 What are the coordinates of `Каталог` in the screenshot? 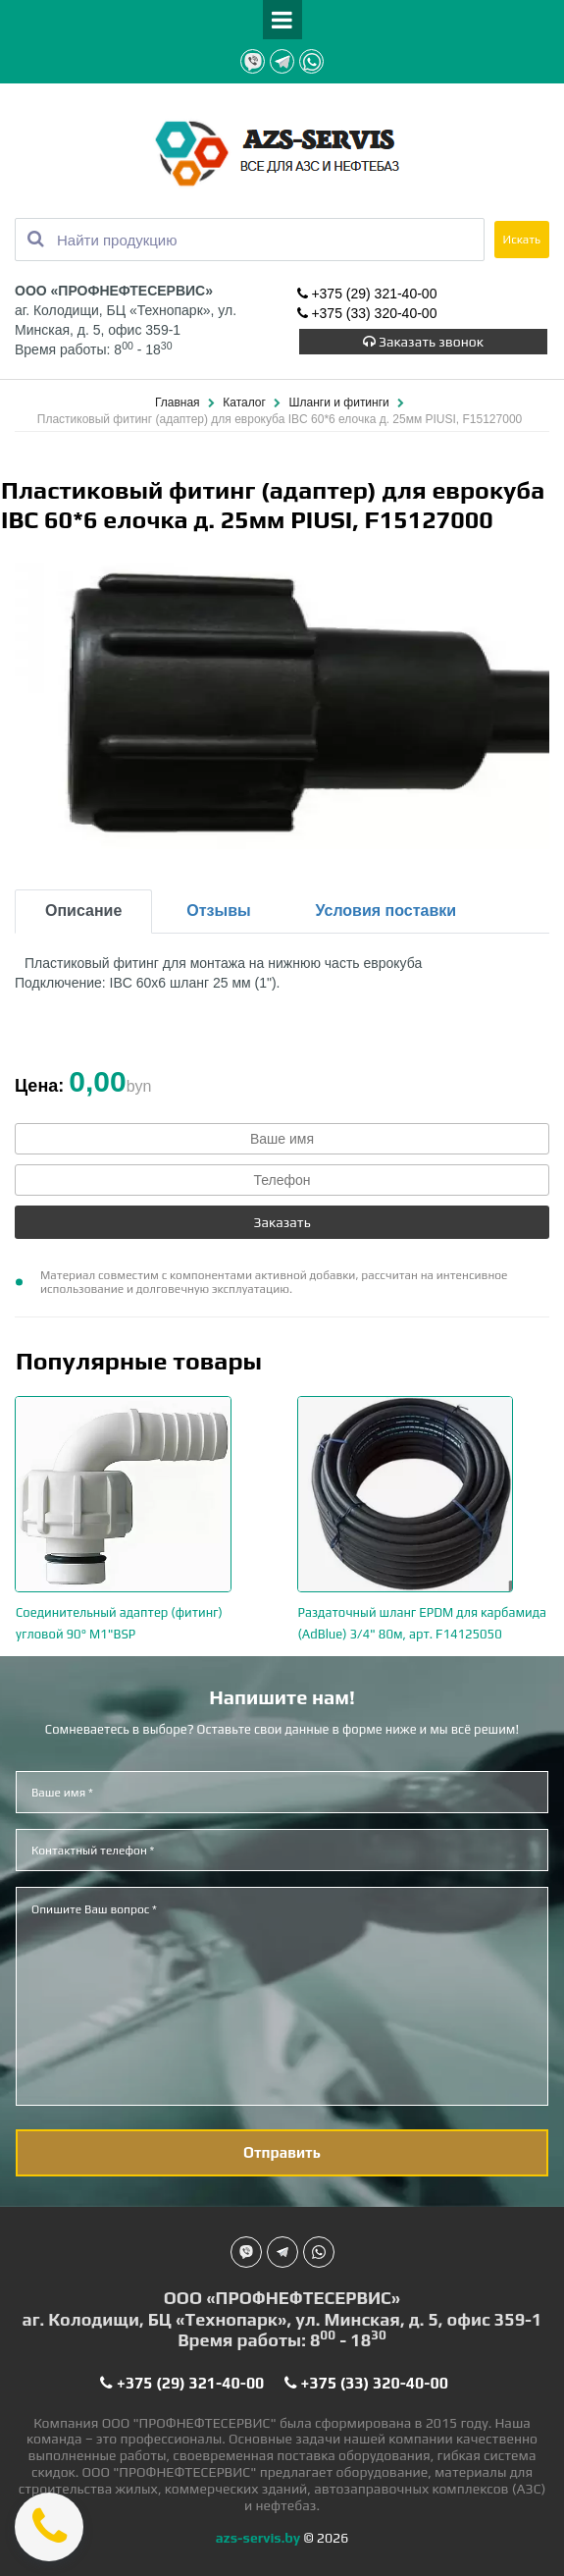 It's located at (246, 402).